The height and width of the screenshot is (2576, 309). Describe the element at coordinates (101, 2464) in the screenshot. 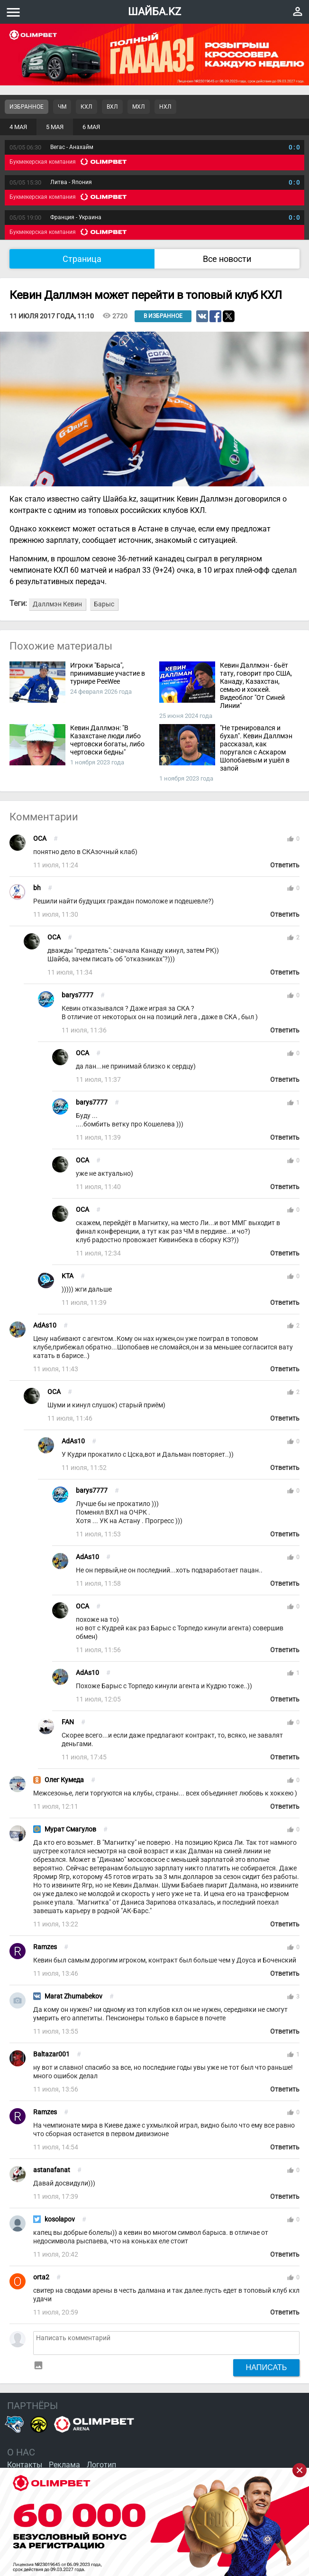

I see `Логотип` at that location.